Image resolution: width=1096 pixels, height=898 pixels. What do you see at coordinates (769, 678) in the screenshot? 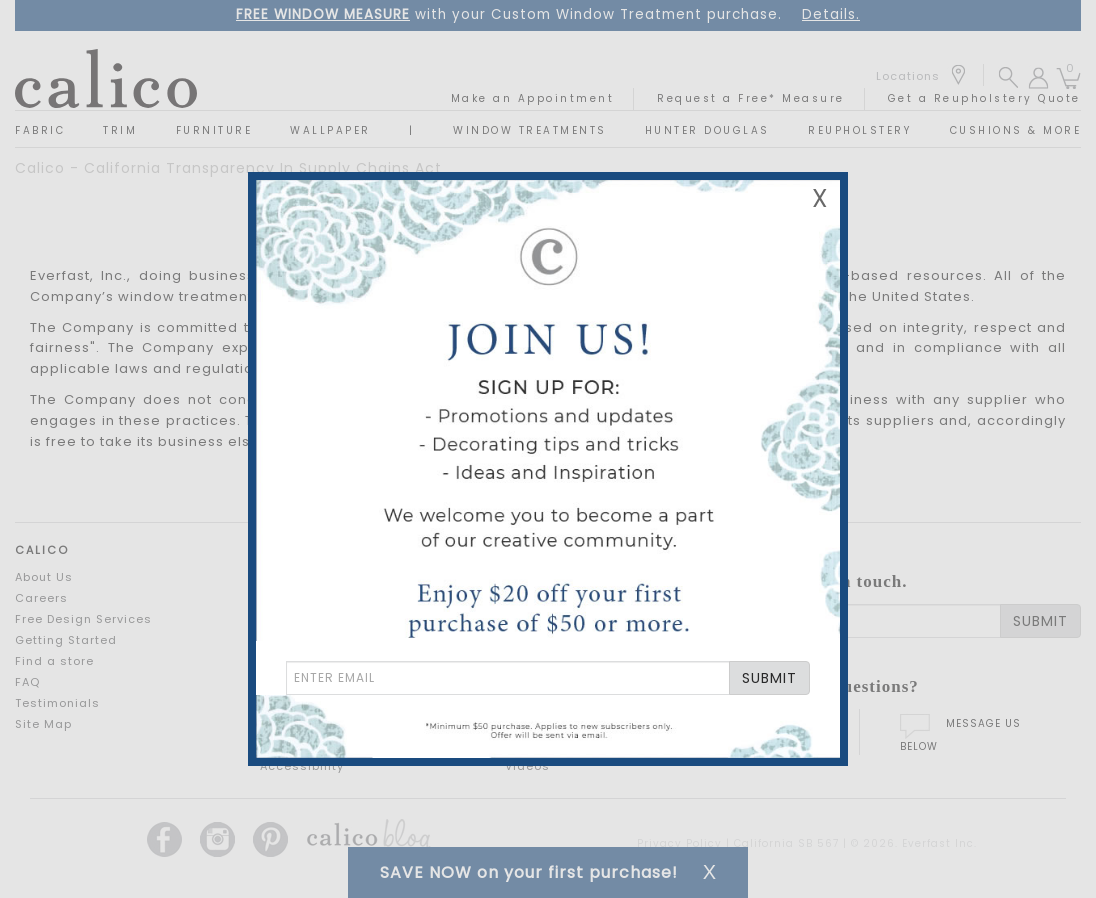
I see `SUBMIT` at bounding box center [769, 678].